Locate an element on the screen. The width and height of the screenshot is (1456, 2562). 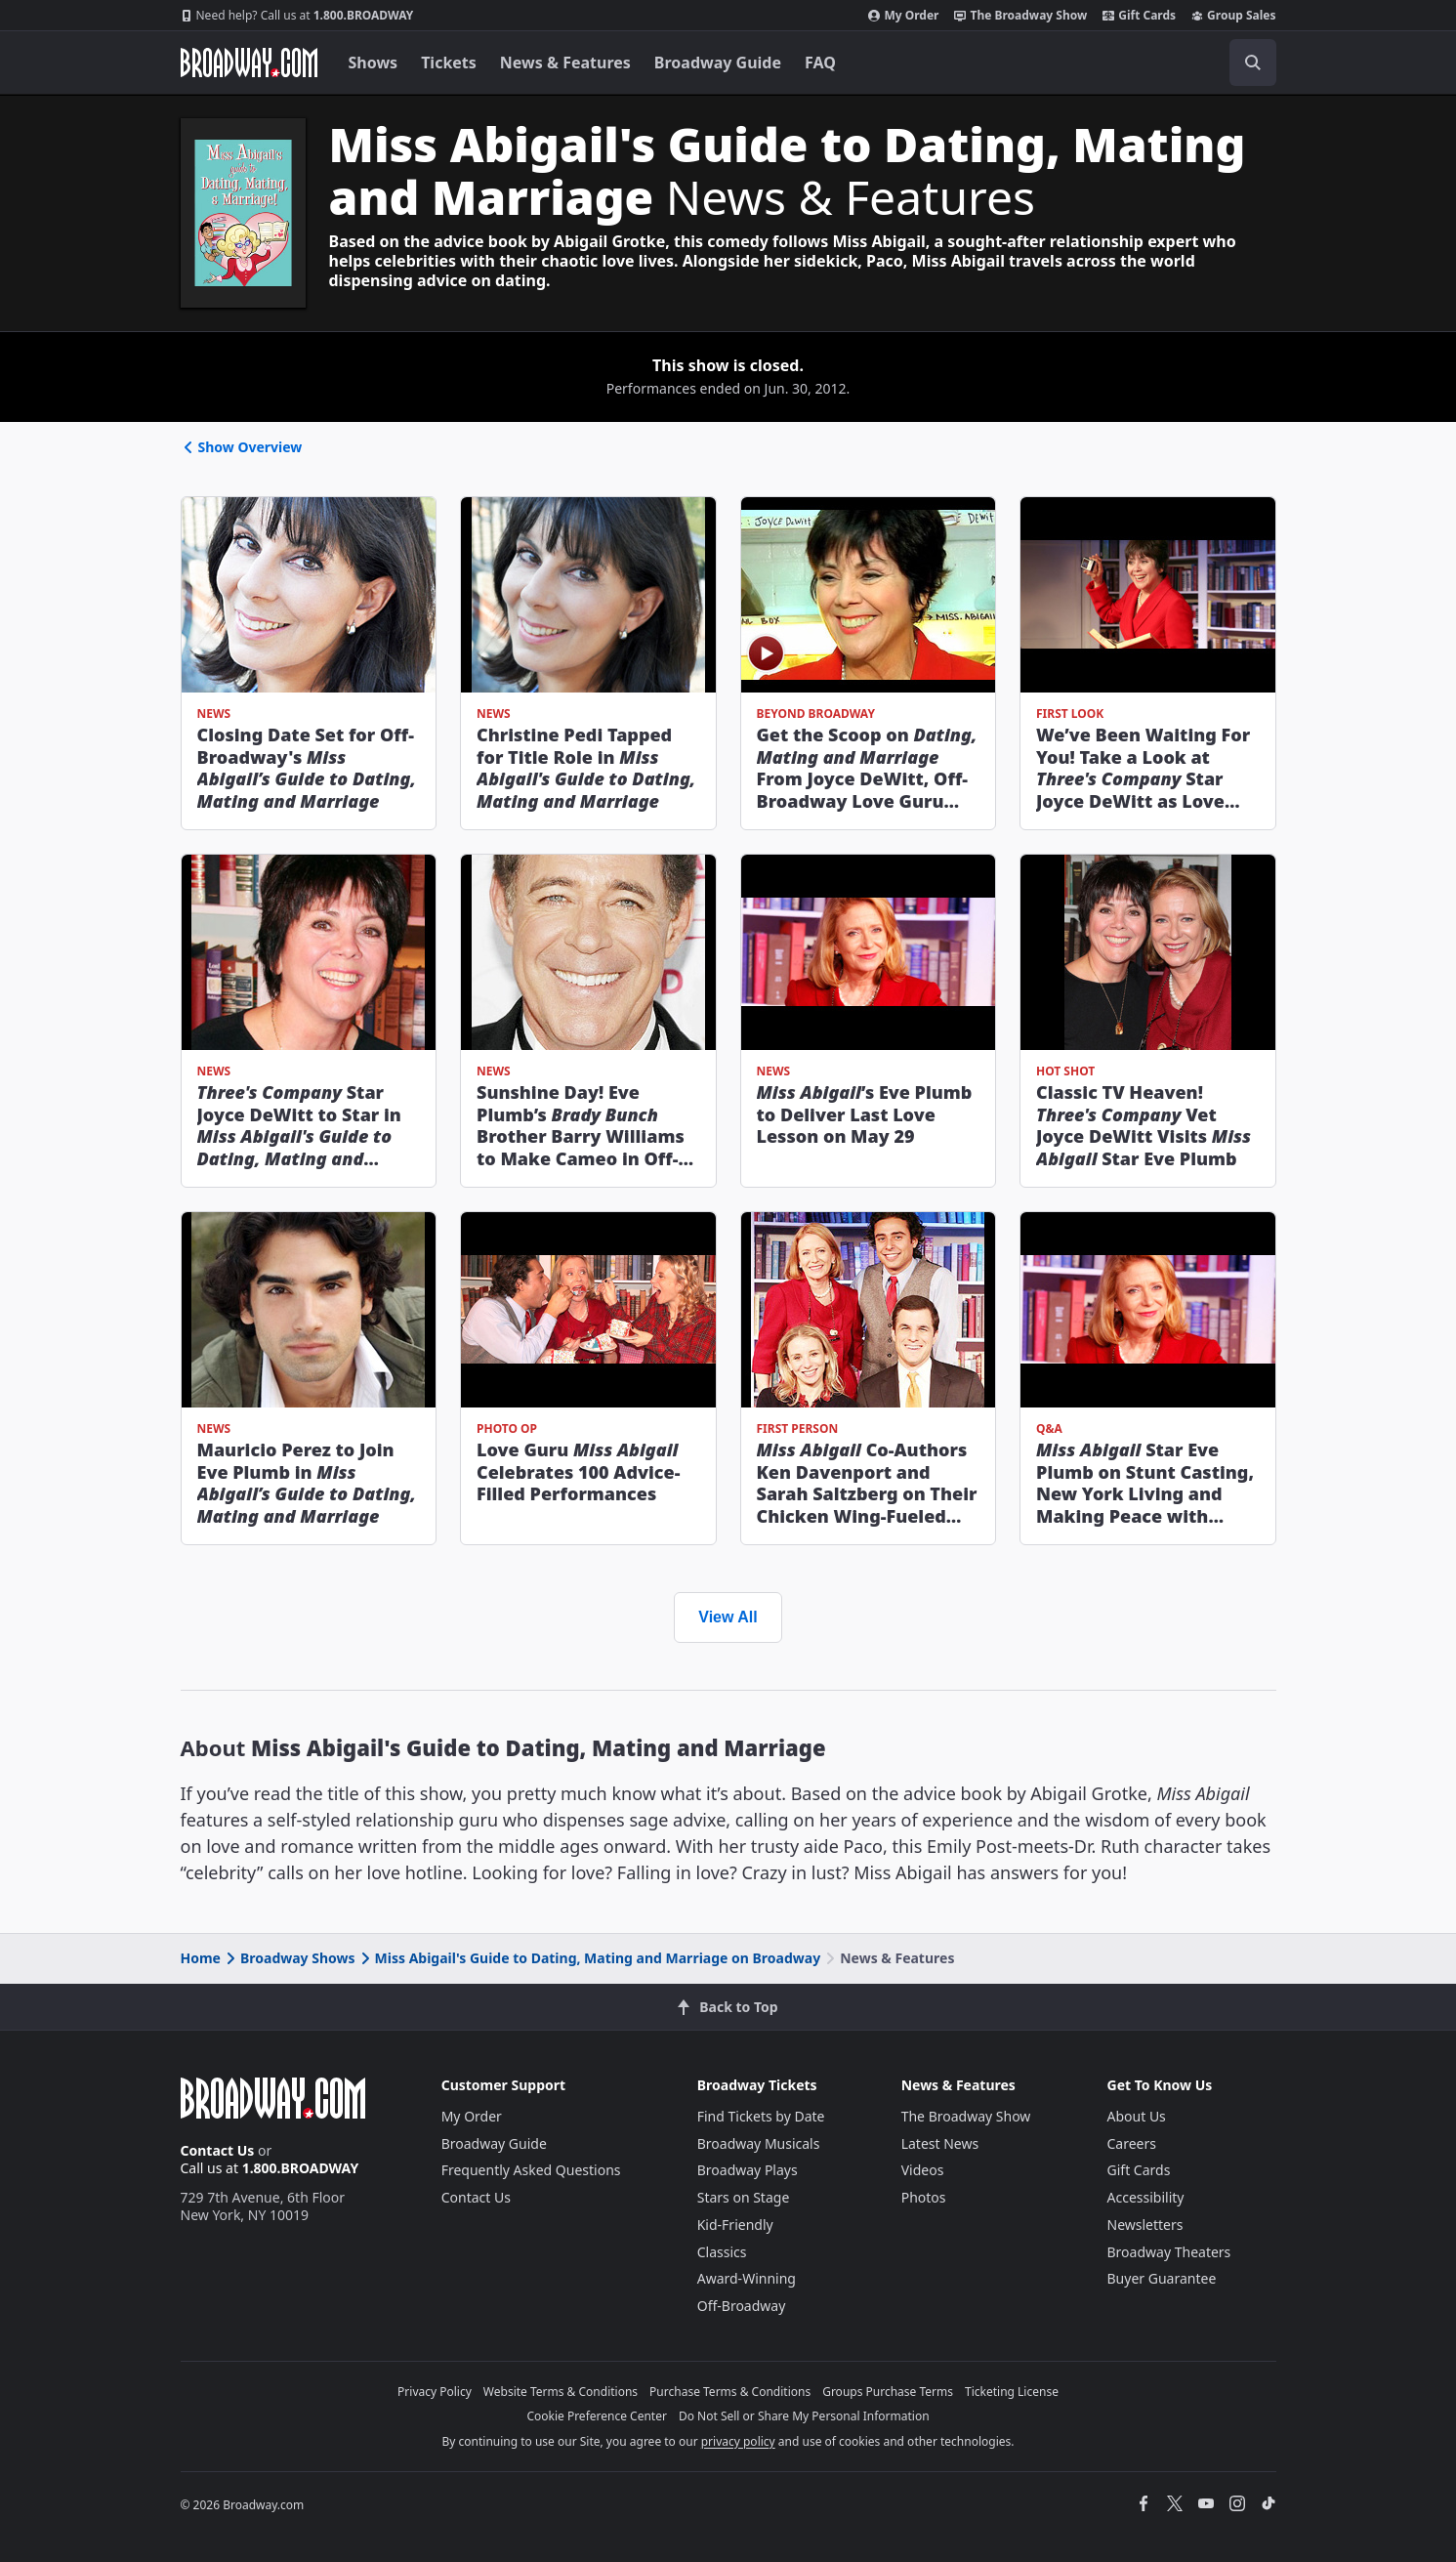
Accessibility is located at coordinates (1146, 2197).